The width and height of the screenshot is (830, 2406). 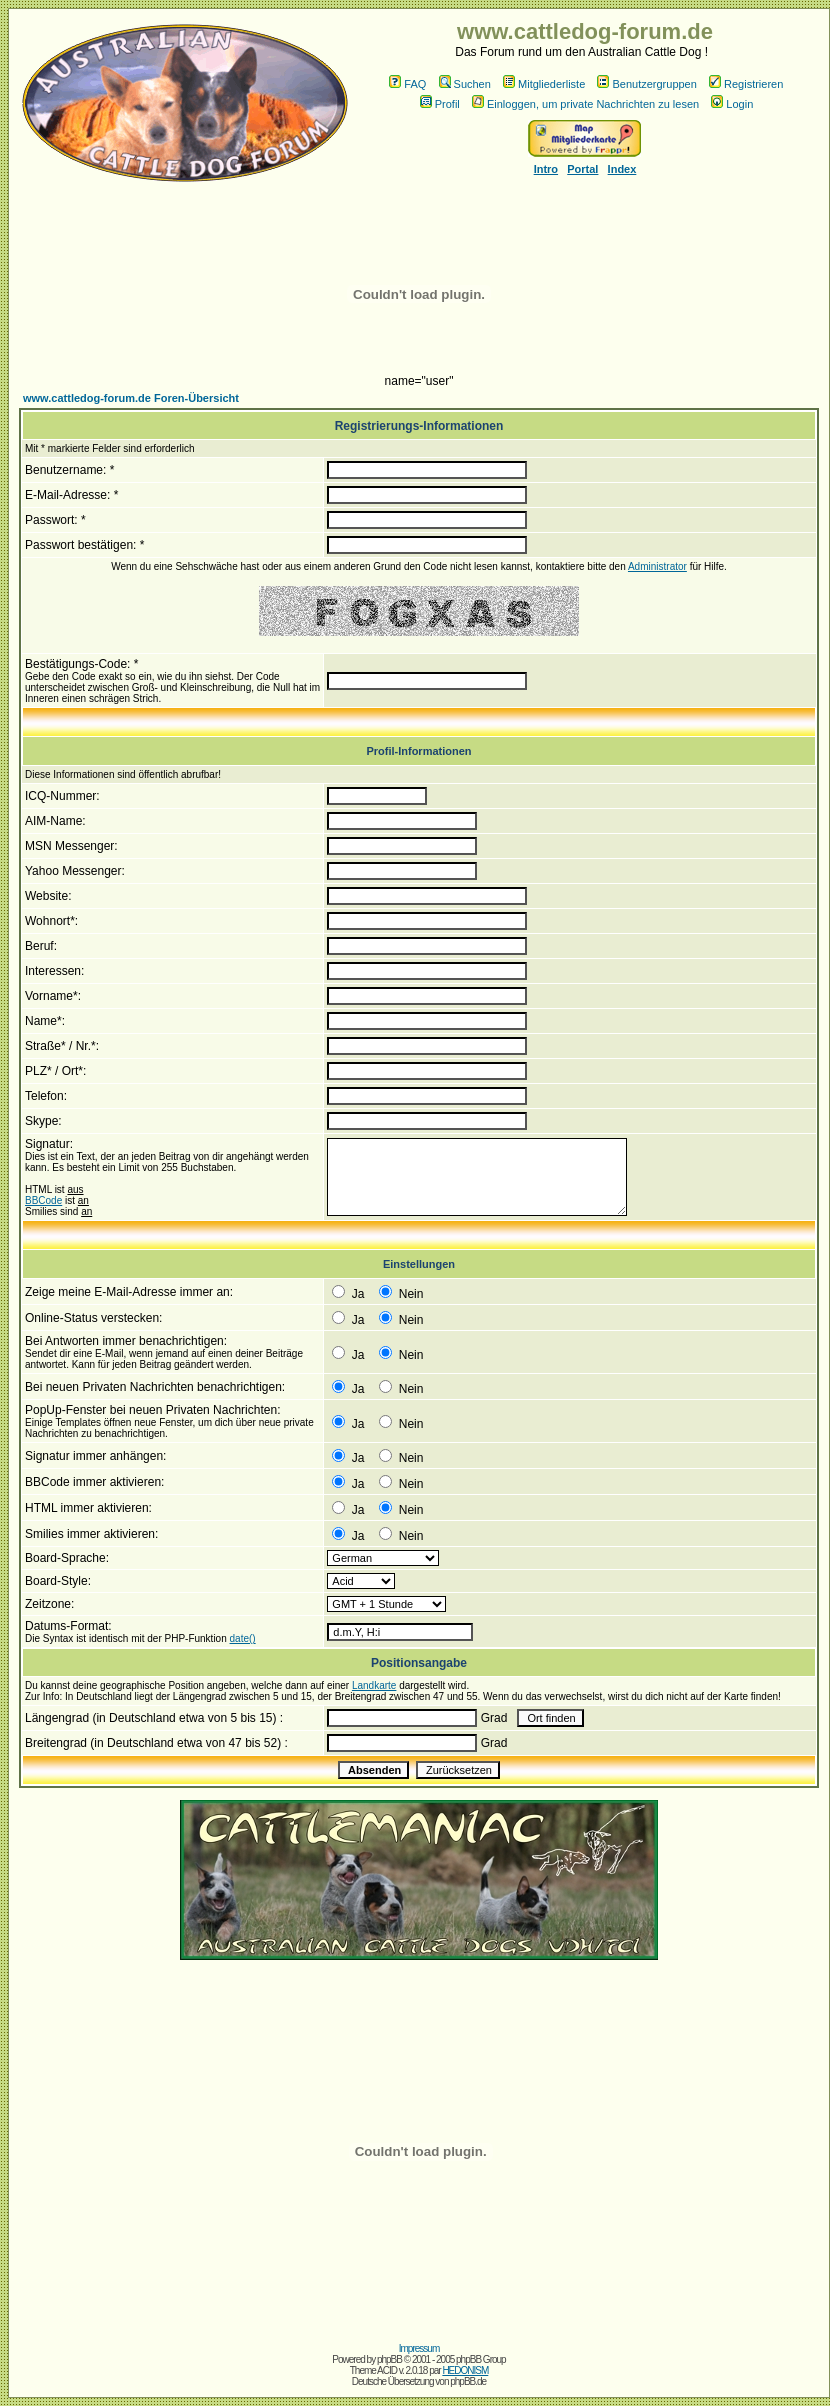 I want to click on phpBB, so click(x=389, y=2359).